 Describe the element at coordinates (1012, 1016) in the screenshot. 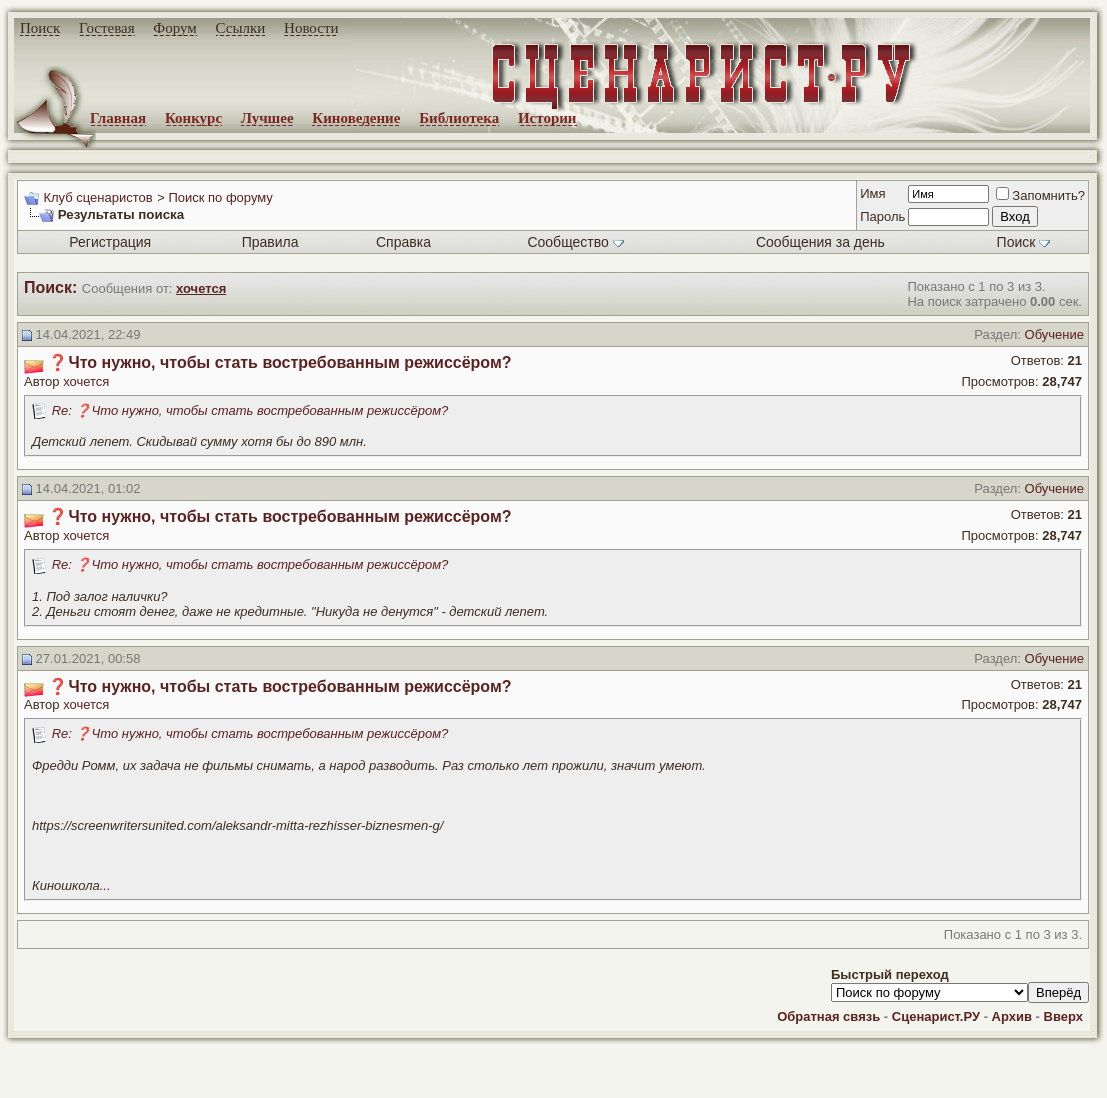

I see `Архив` at that location.